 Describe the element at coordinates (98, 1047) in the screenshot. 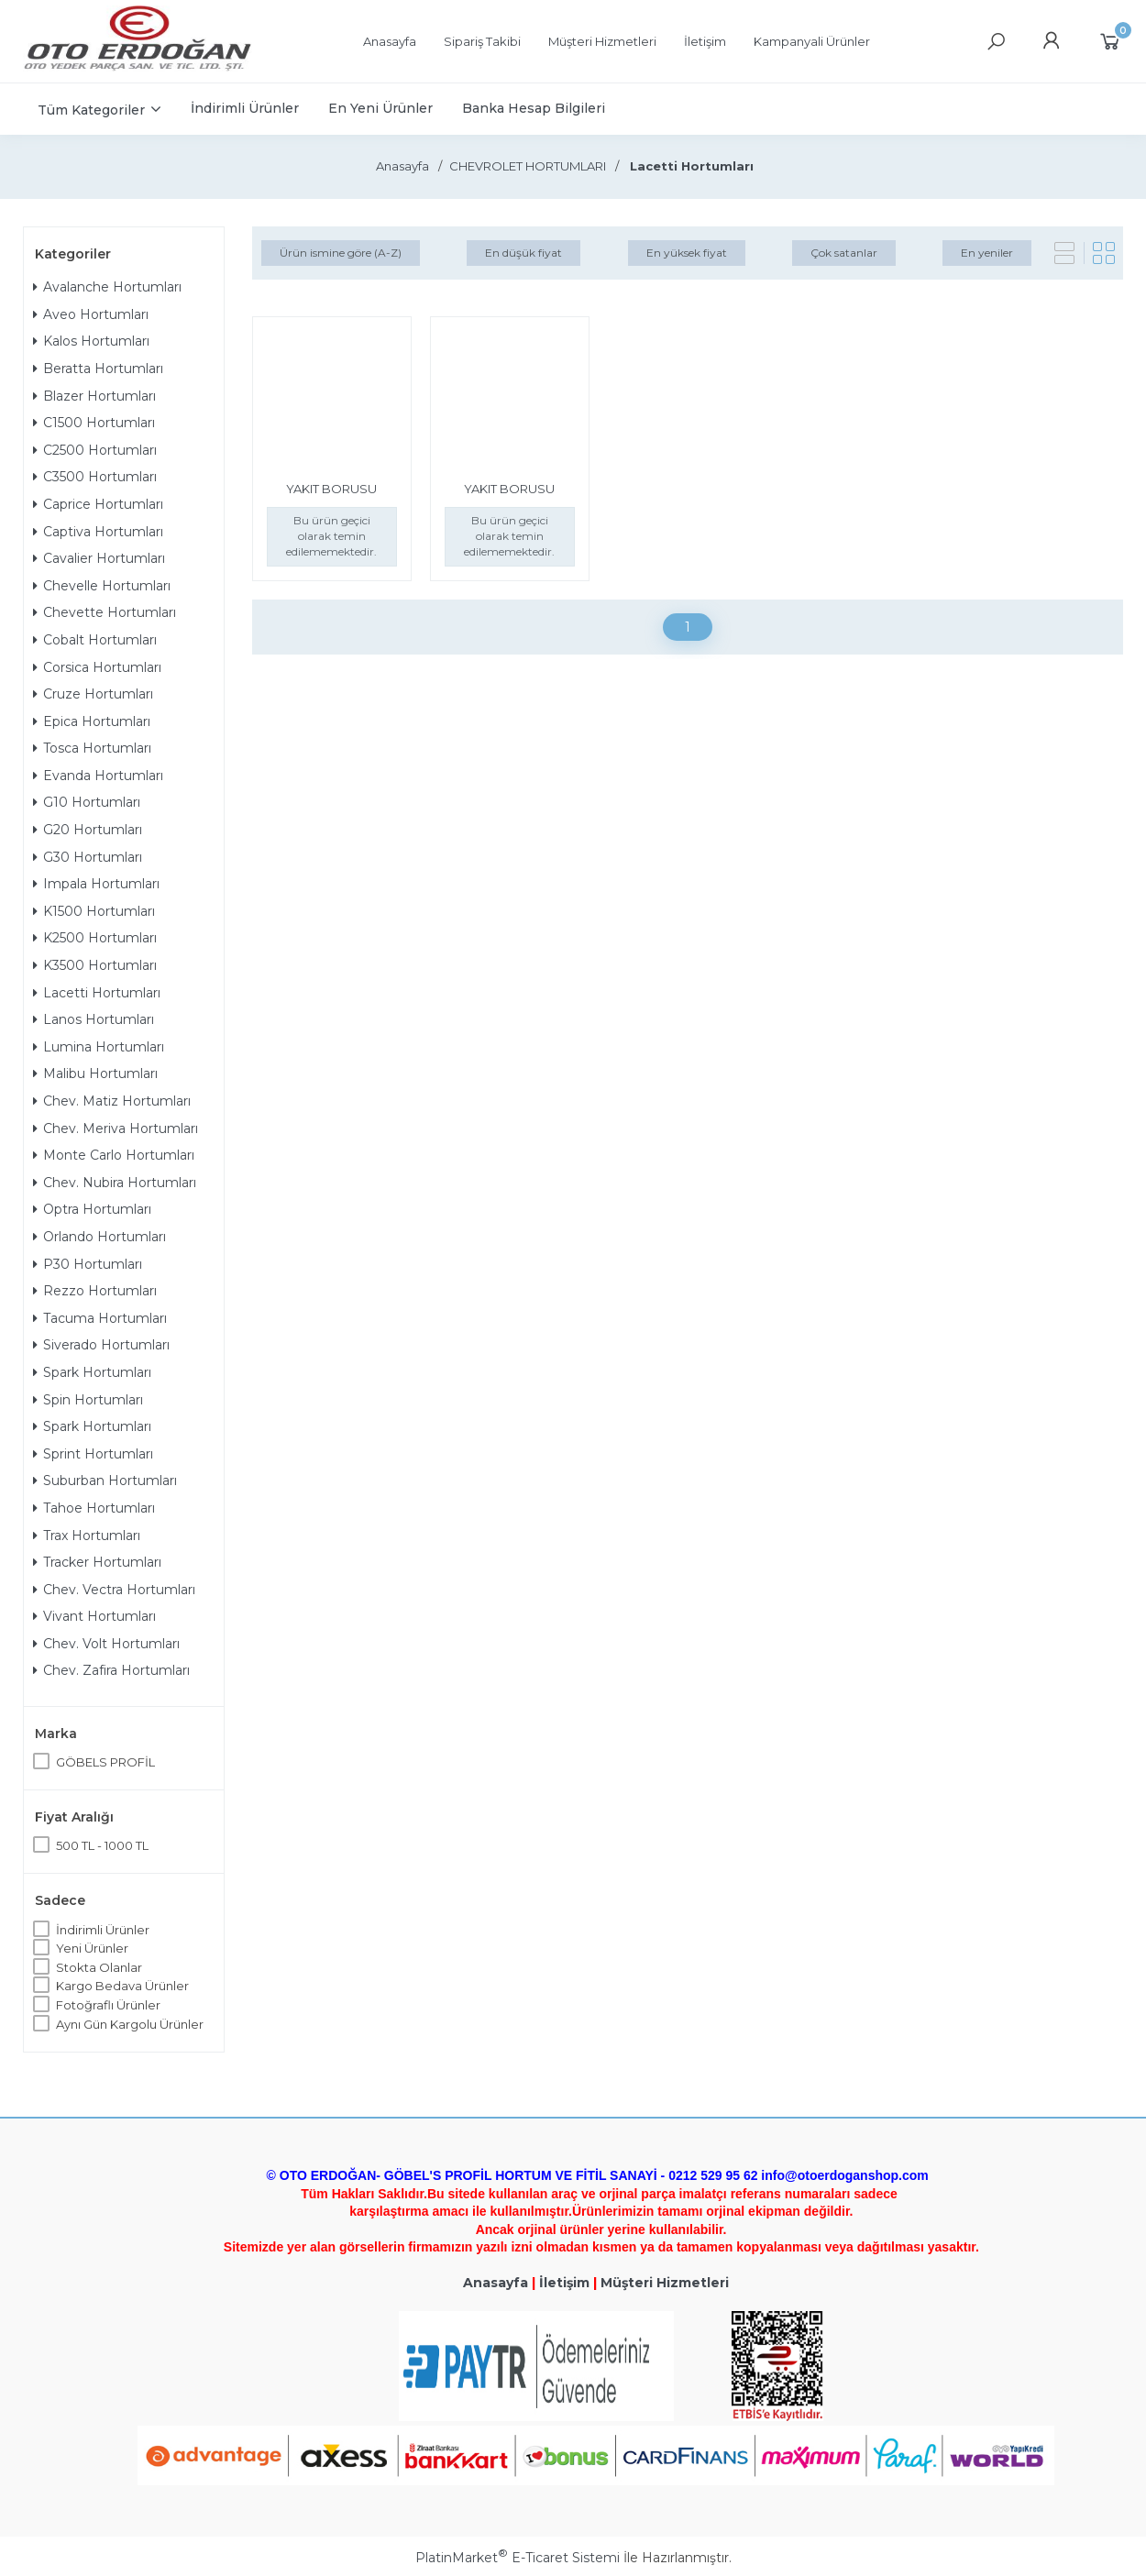

I see `Lumina Hortumları` at that location.